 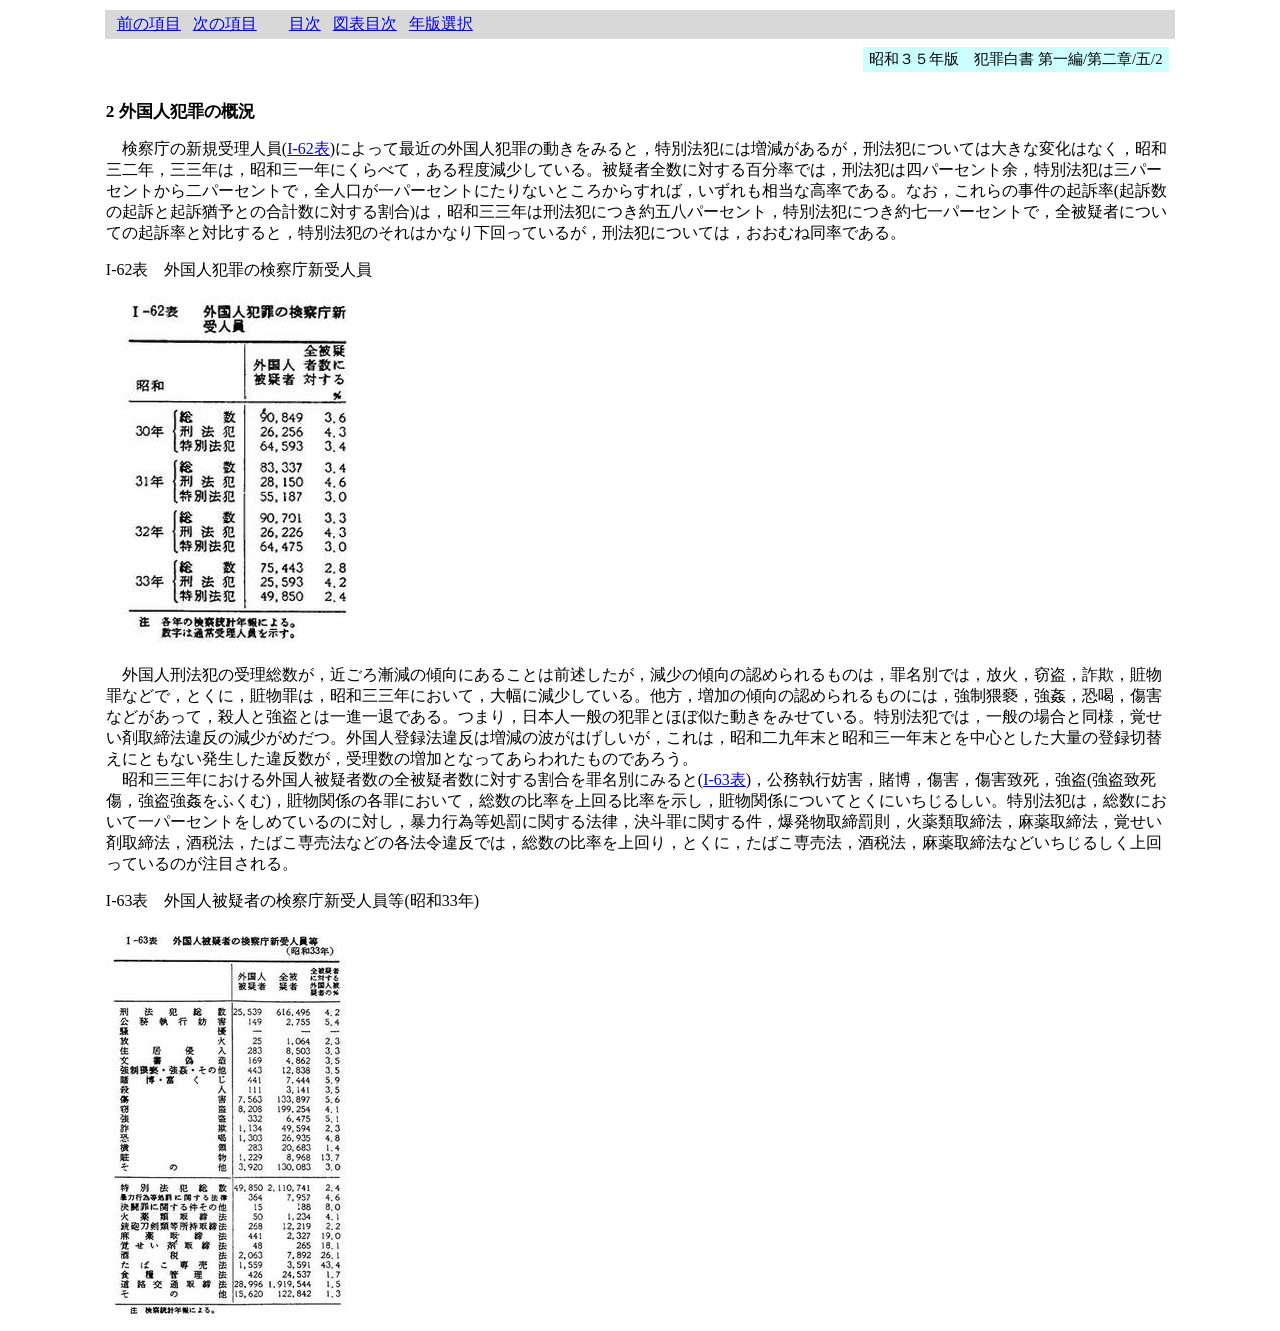 I want to click on 次の項目, so click(x=225, y=23).